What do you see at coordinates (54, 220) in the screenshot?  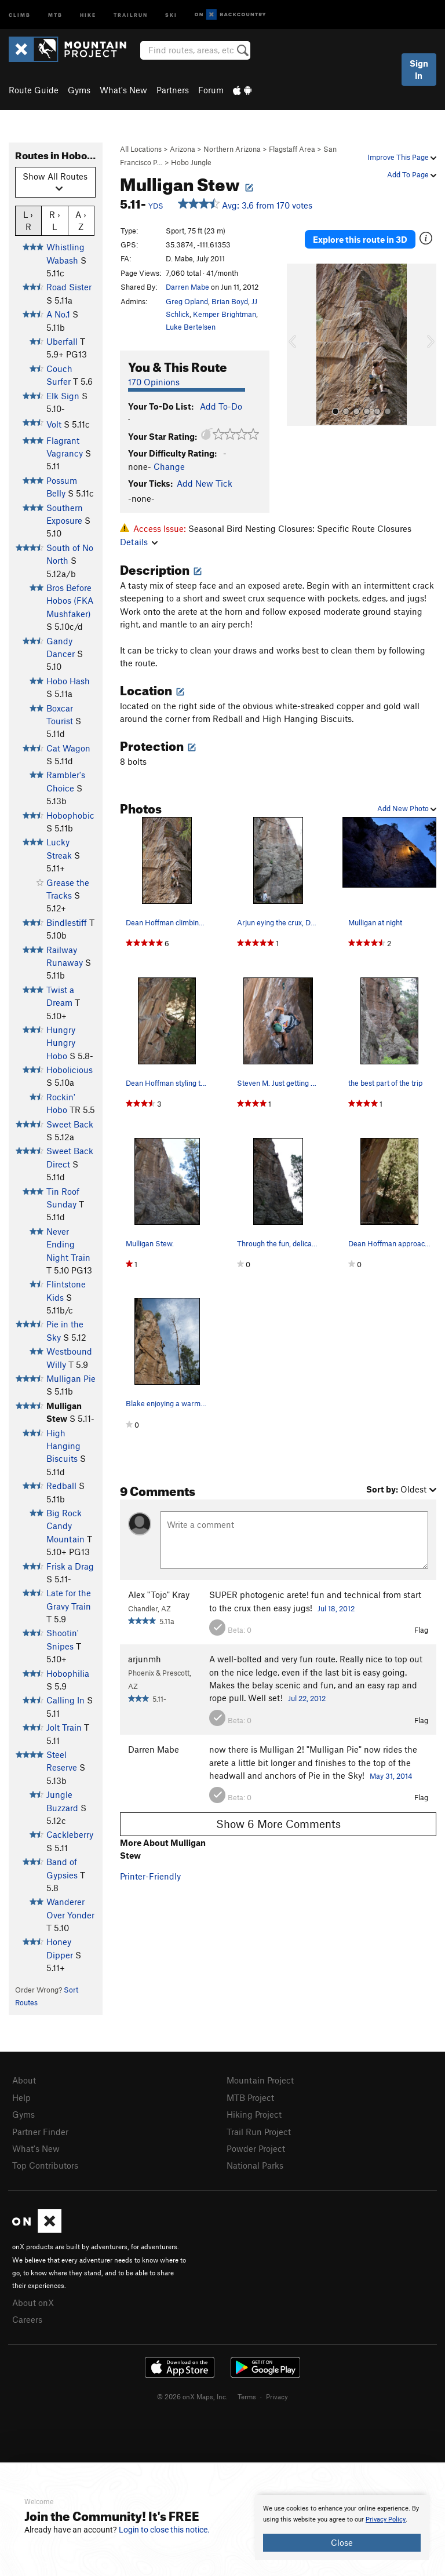 I see `R › L` at bounding box center [54, 220].